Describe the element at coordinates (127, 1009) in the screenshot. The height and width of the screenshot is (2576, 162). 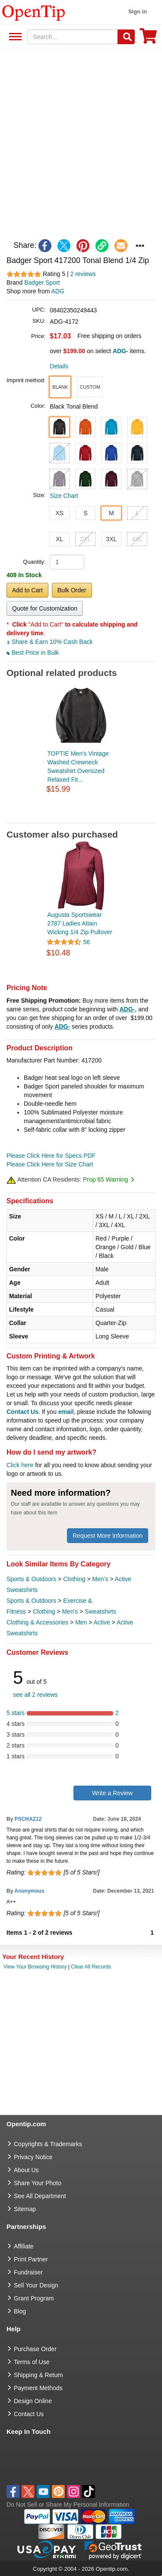
I see `ADG-` at that location.